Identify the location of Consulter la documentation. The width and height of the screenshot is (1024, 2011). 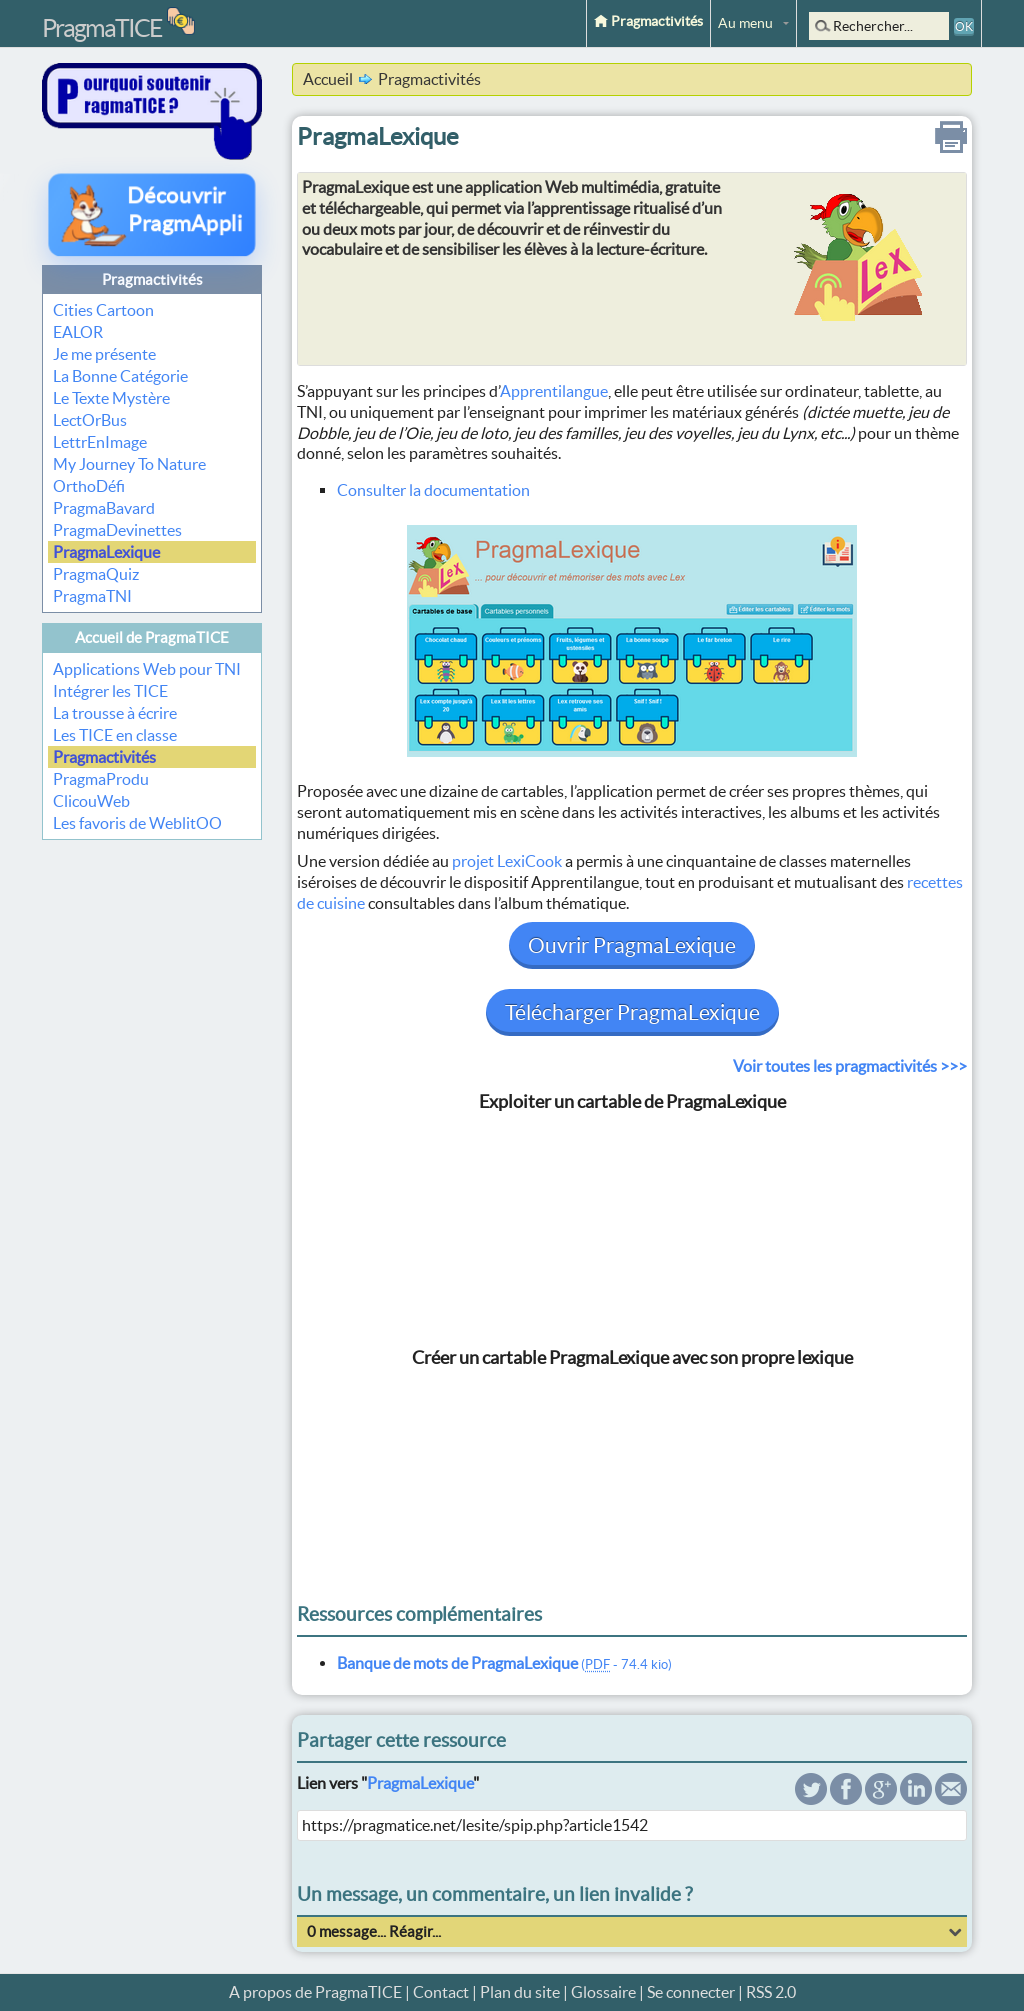
(433, 490).